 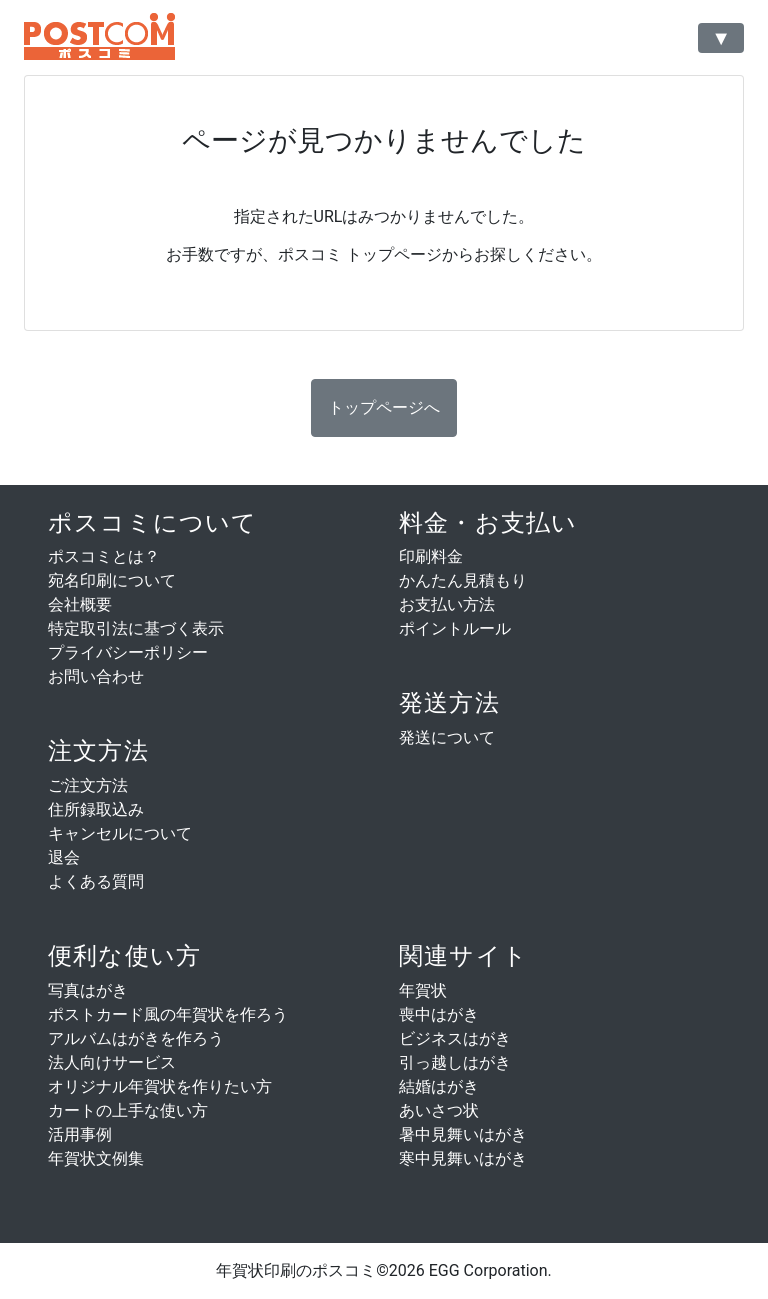 I want to click on カートの上手な使い方, so click(x=128, y=1110).